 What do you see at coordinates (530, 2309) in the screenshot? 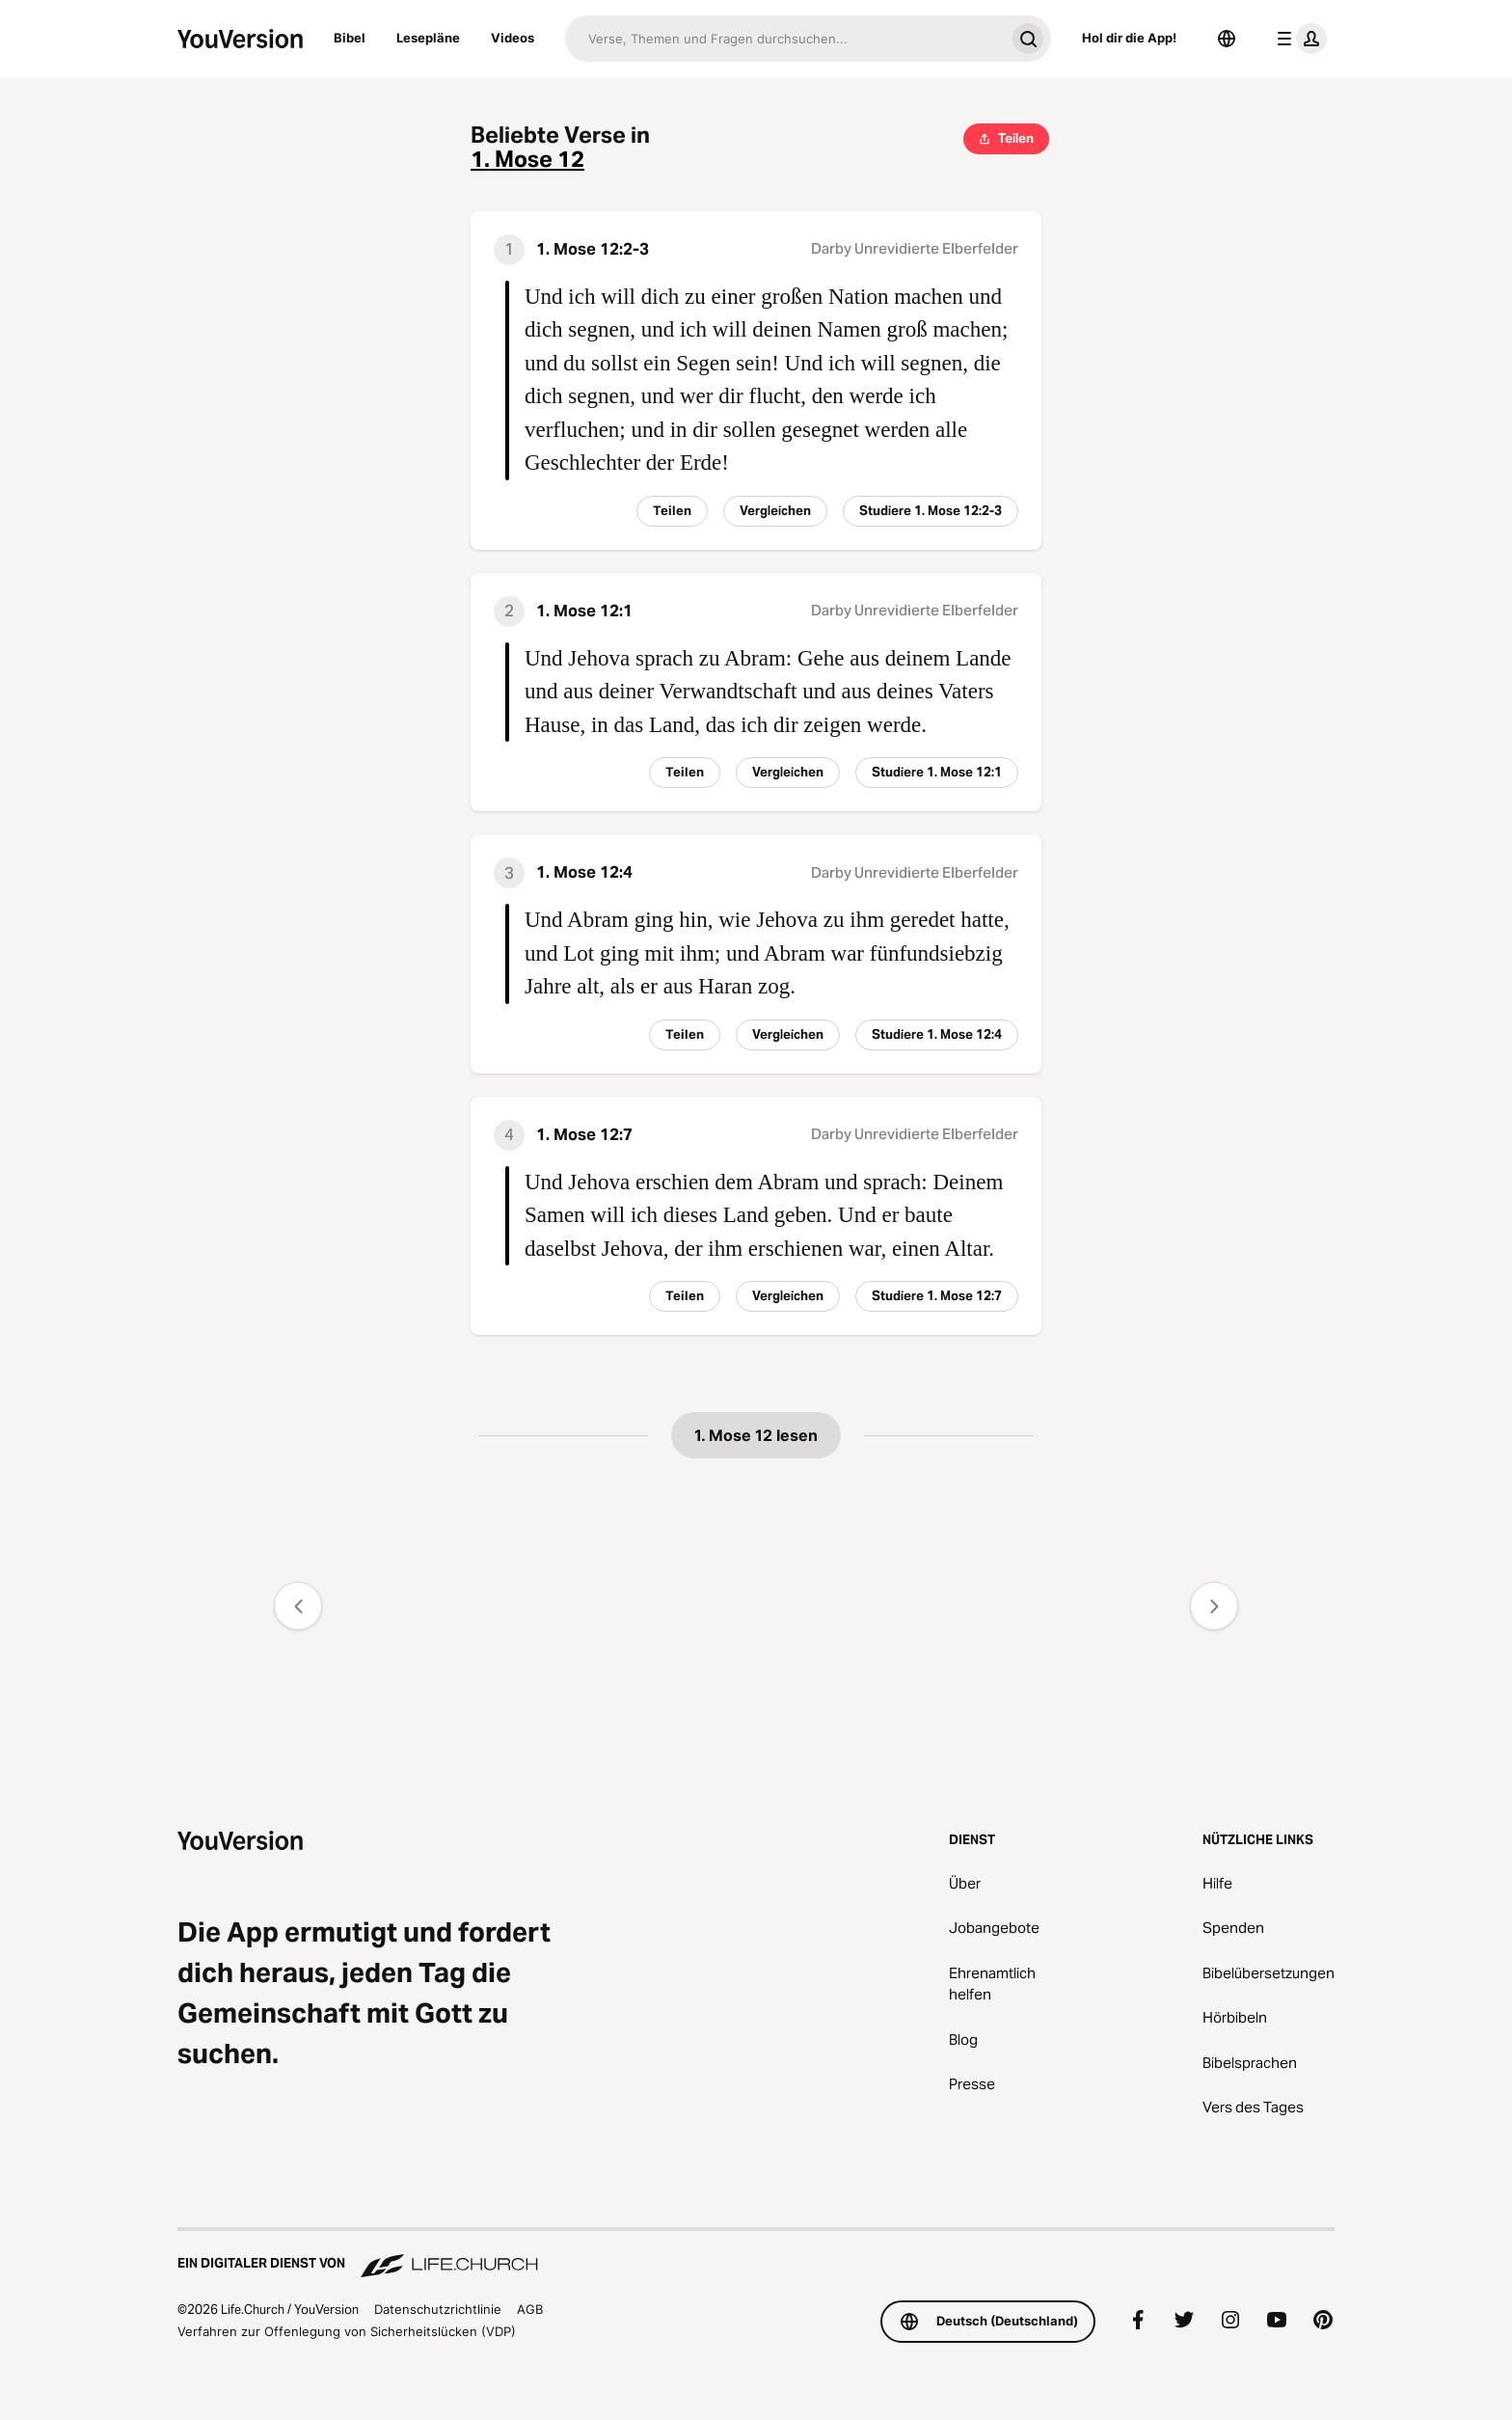
I see `AGB` at bounding box center [530, 2309].